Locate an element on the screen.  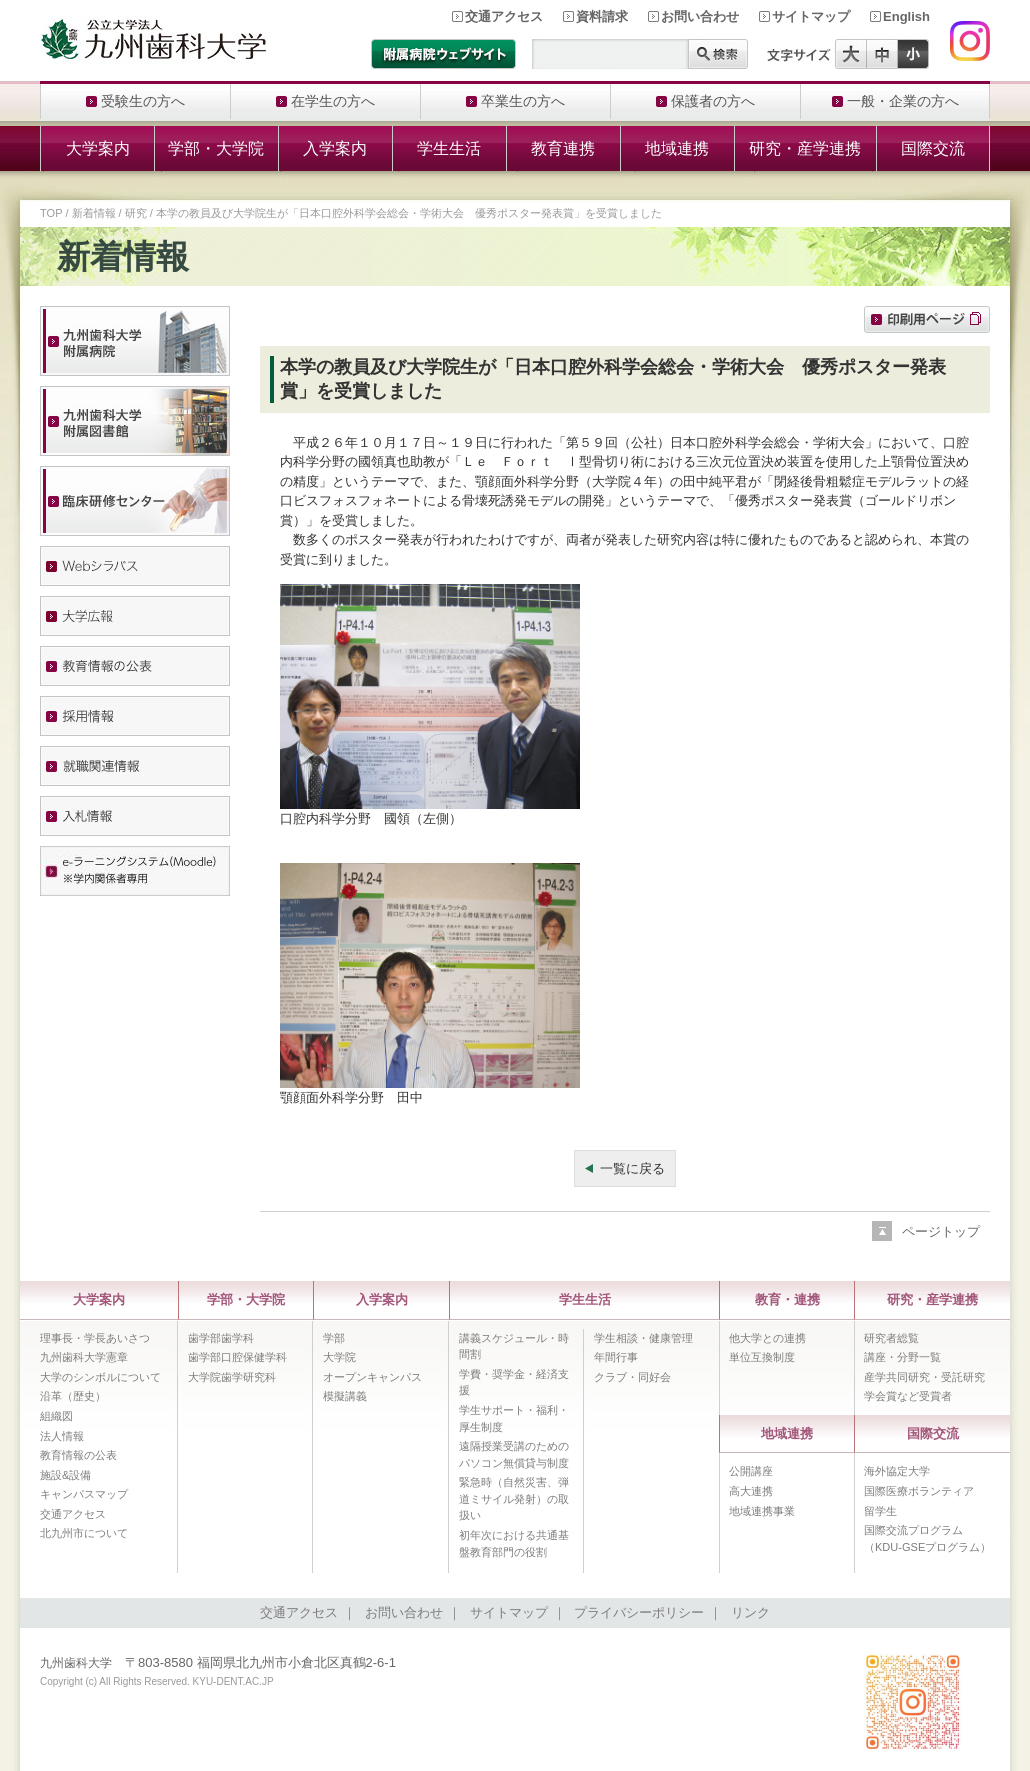
歯学部歯学科 is located at coordinates (221, 1338).